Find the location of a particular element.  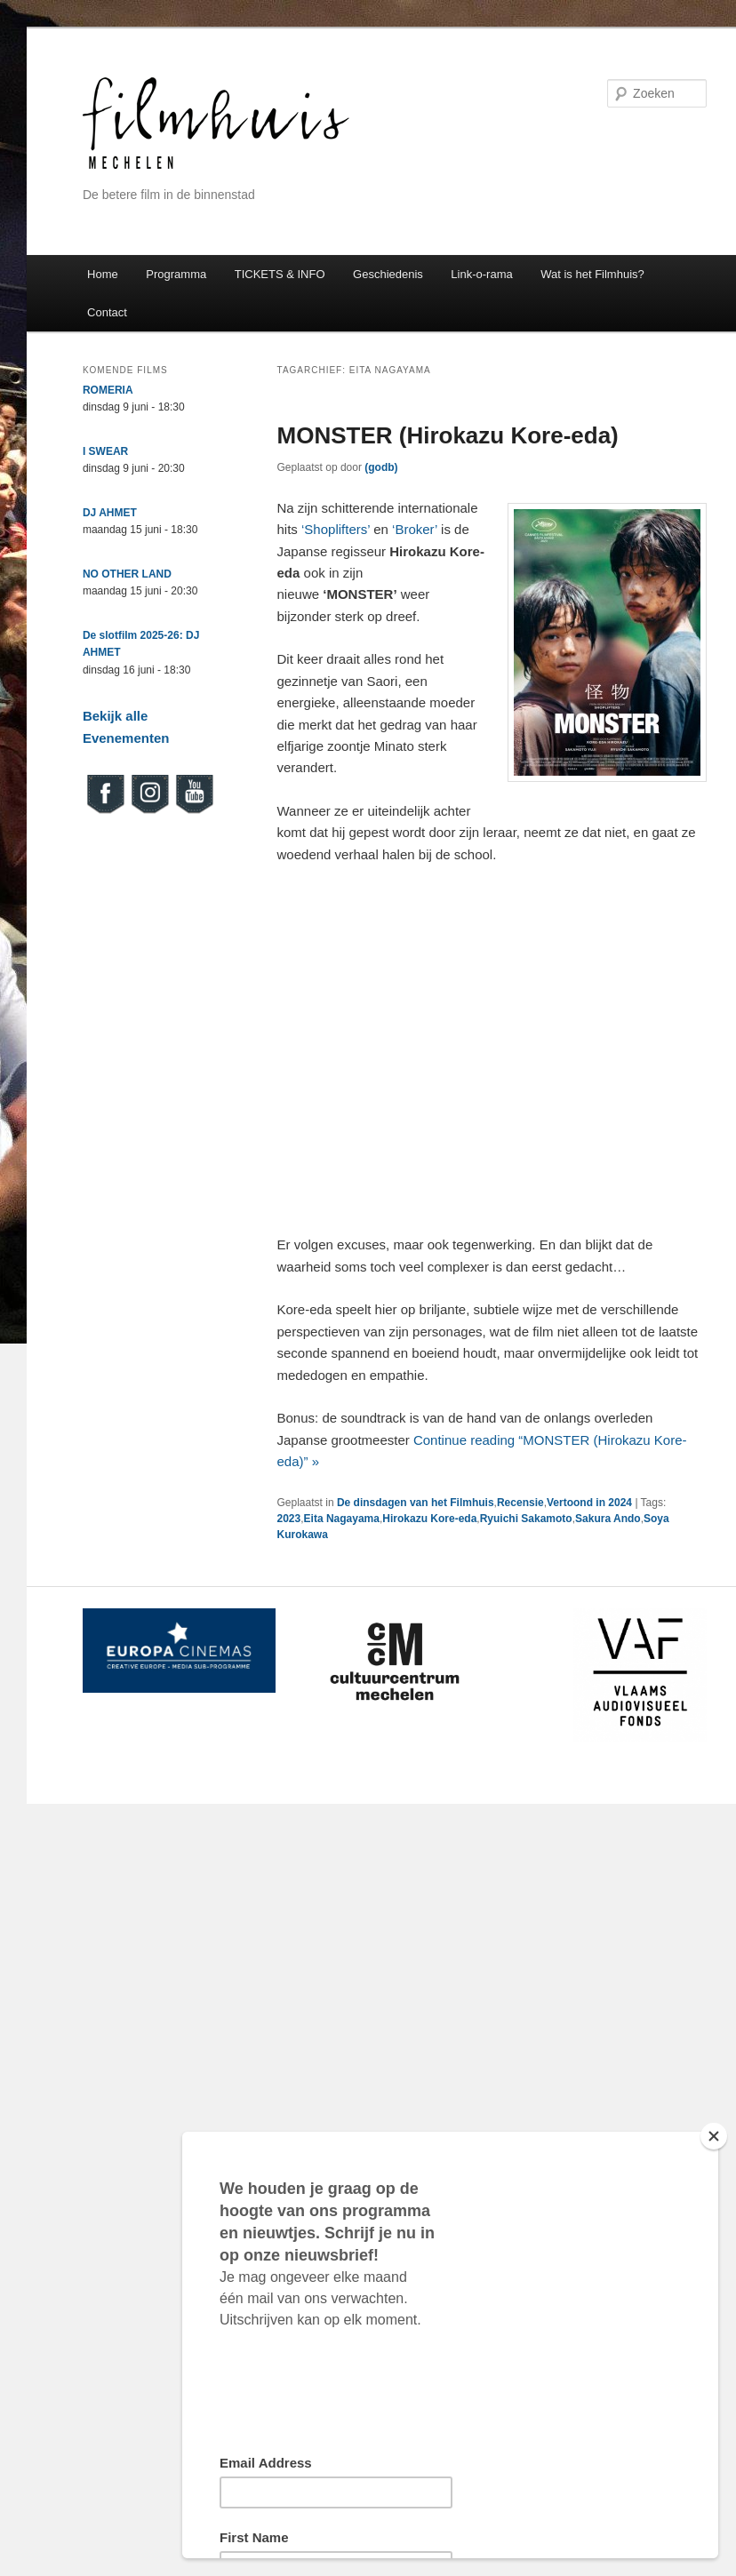

Eita Nagayama is located at coordinates (342, 1518).